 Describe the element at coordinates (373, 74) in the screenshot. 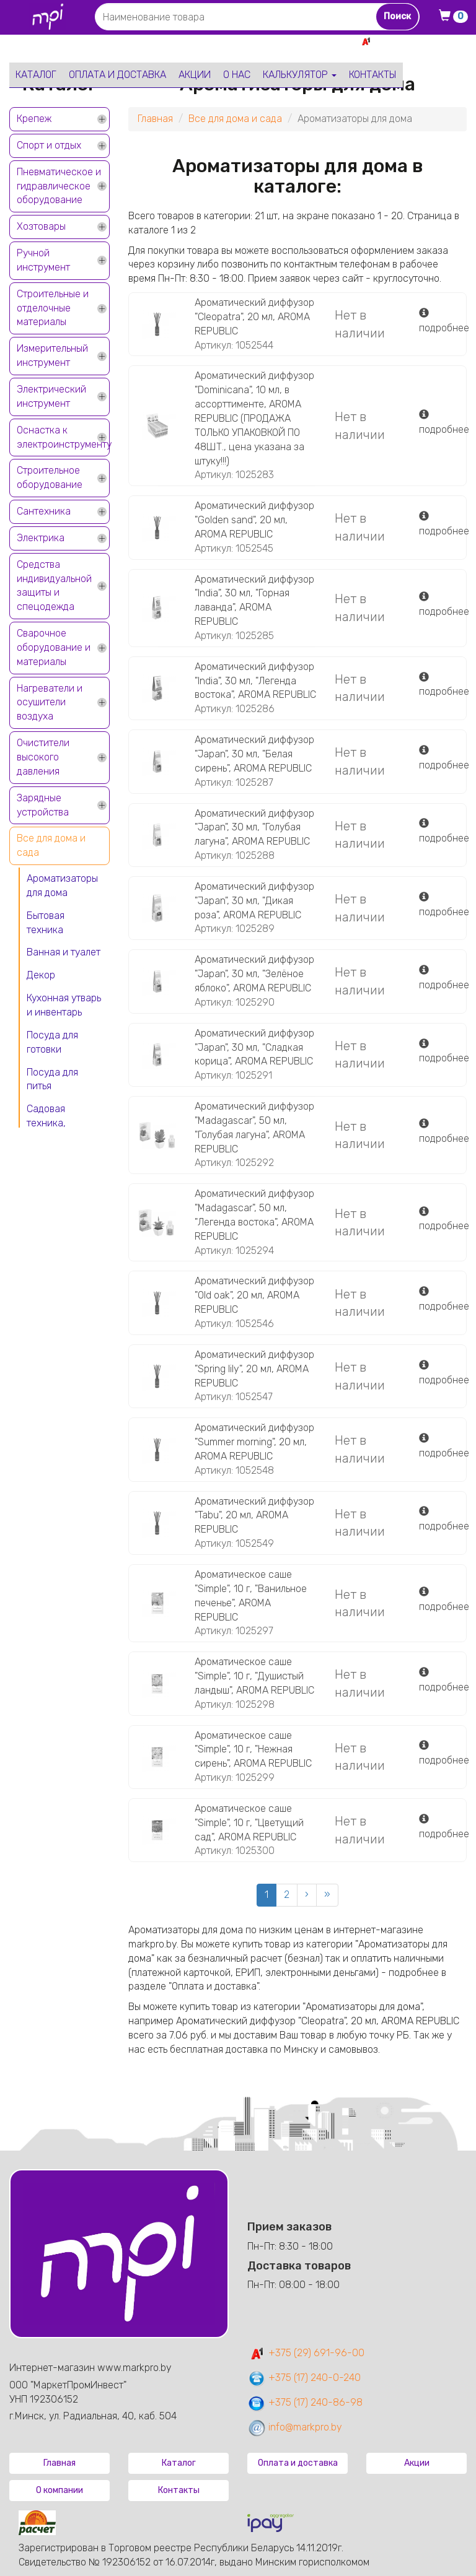

I see `Контакты` at that location.